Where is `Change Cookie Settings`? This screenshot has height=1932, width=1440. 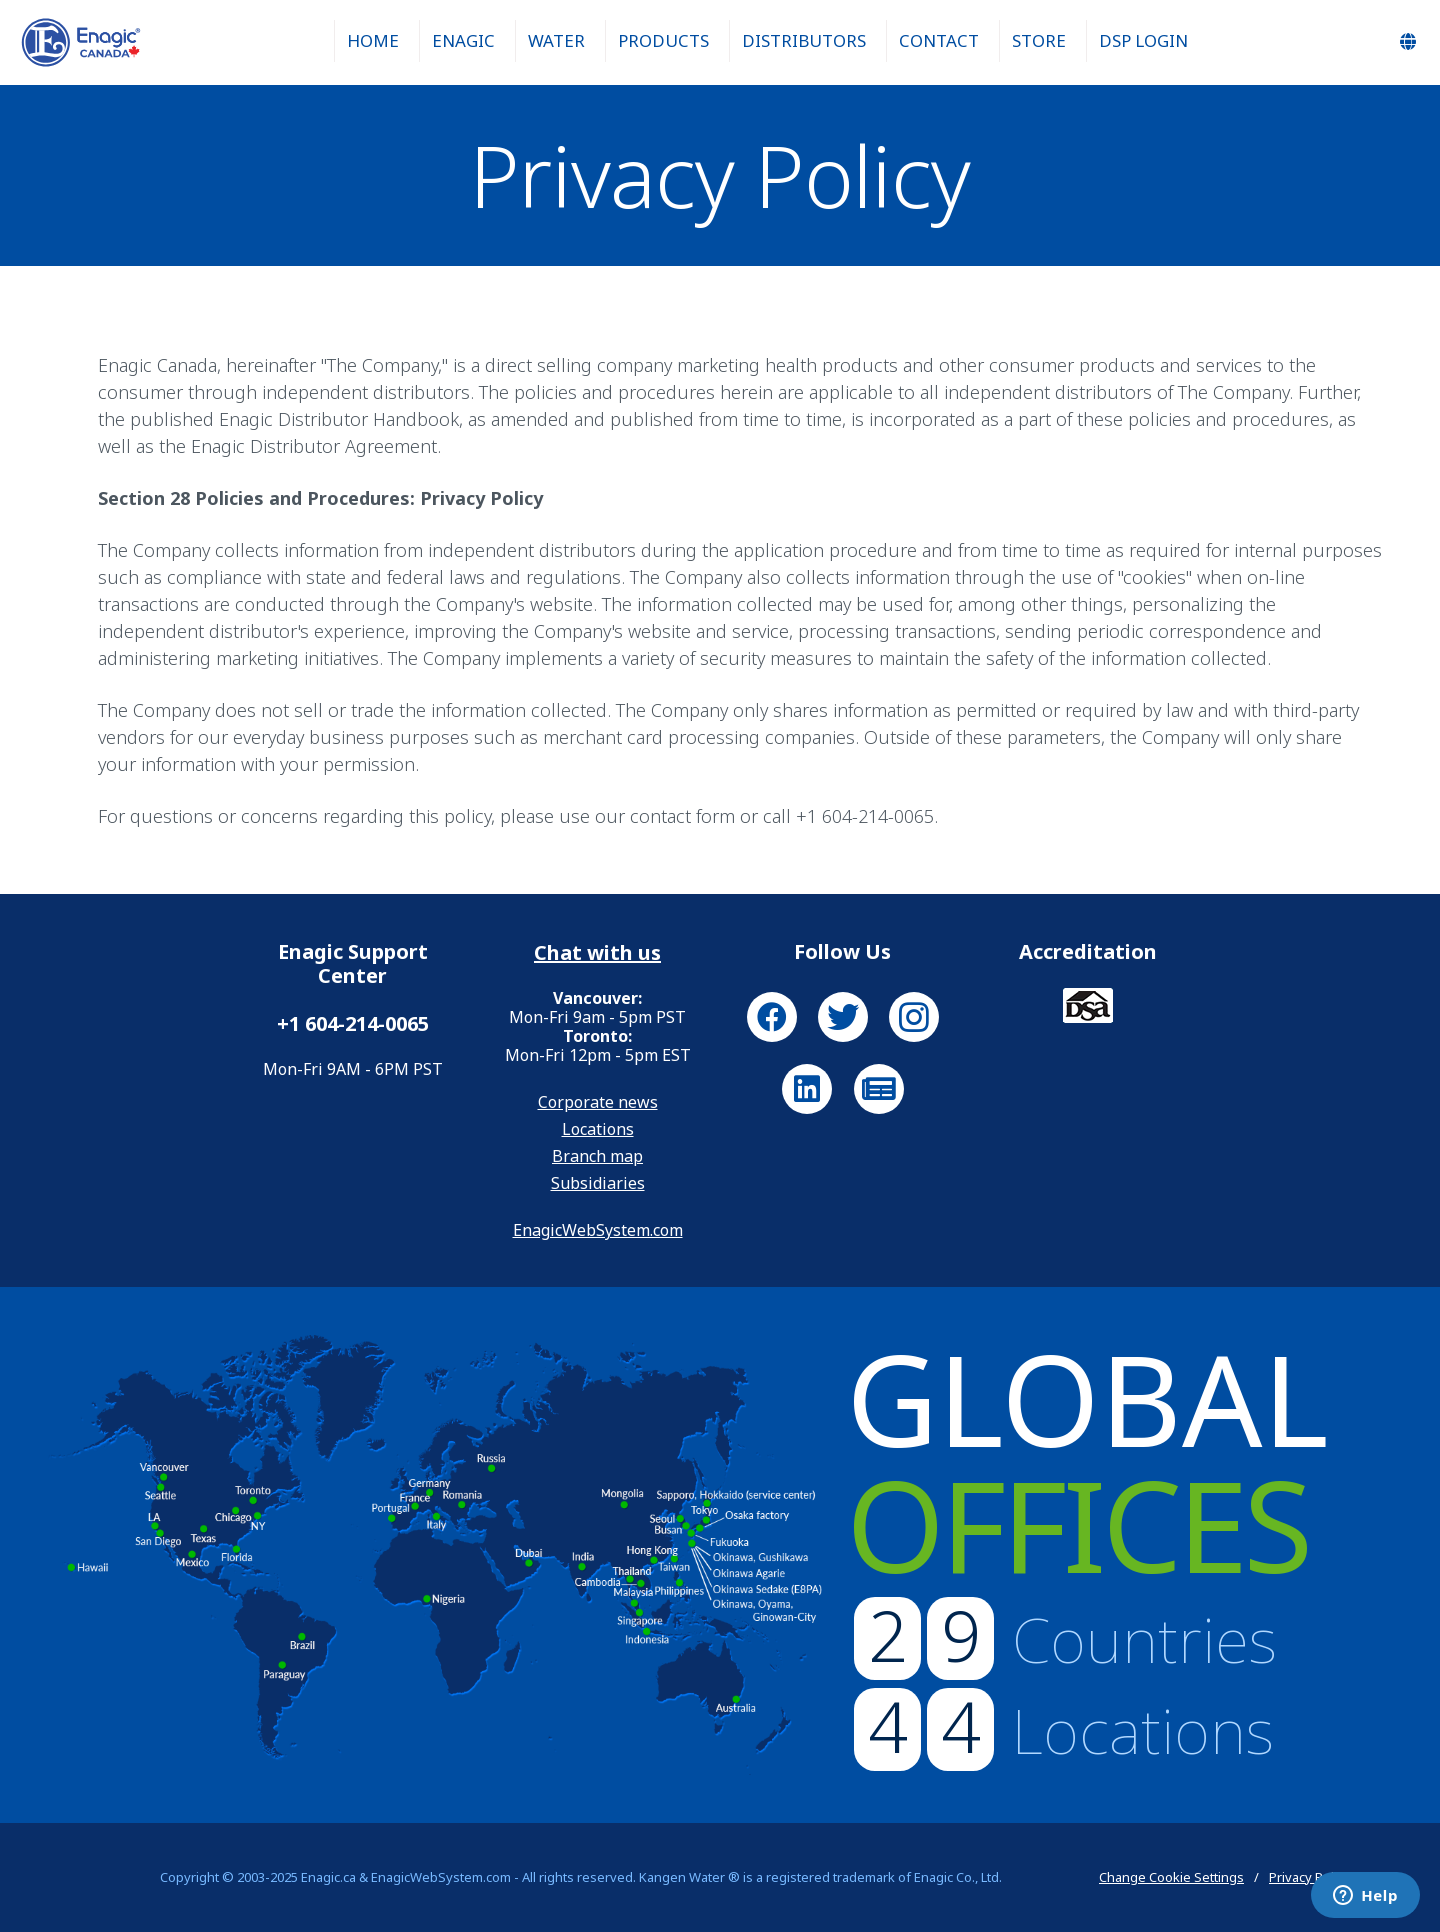 Change Cookie Settings is located at coordinates (1171, 1877).